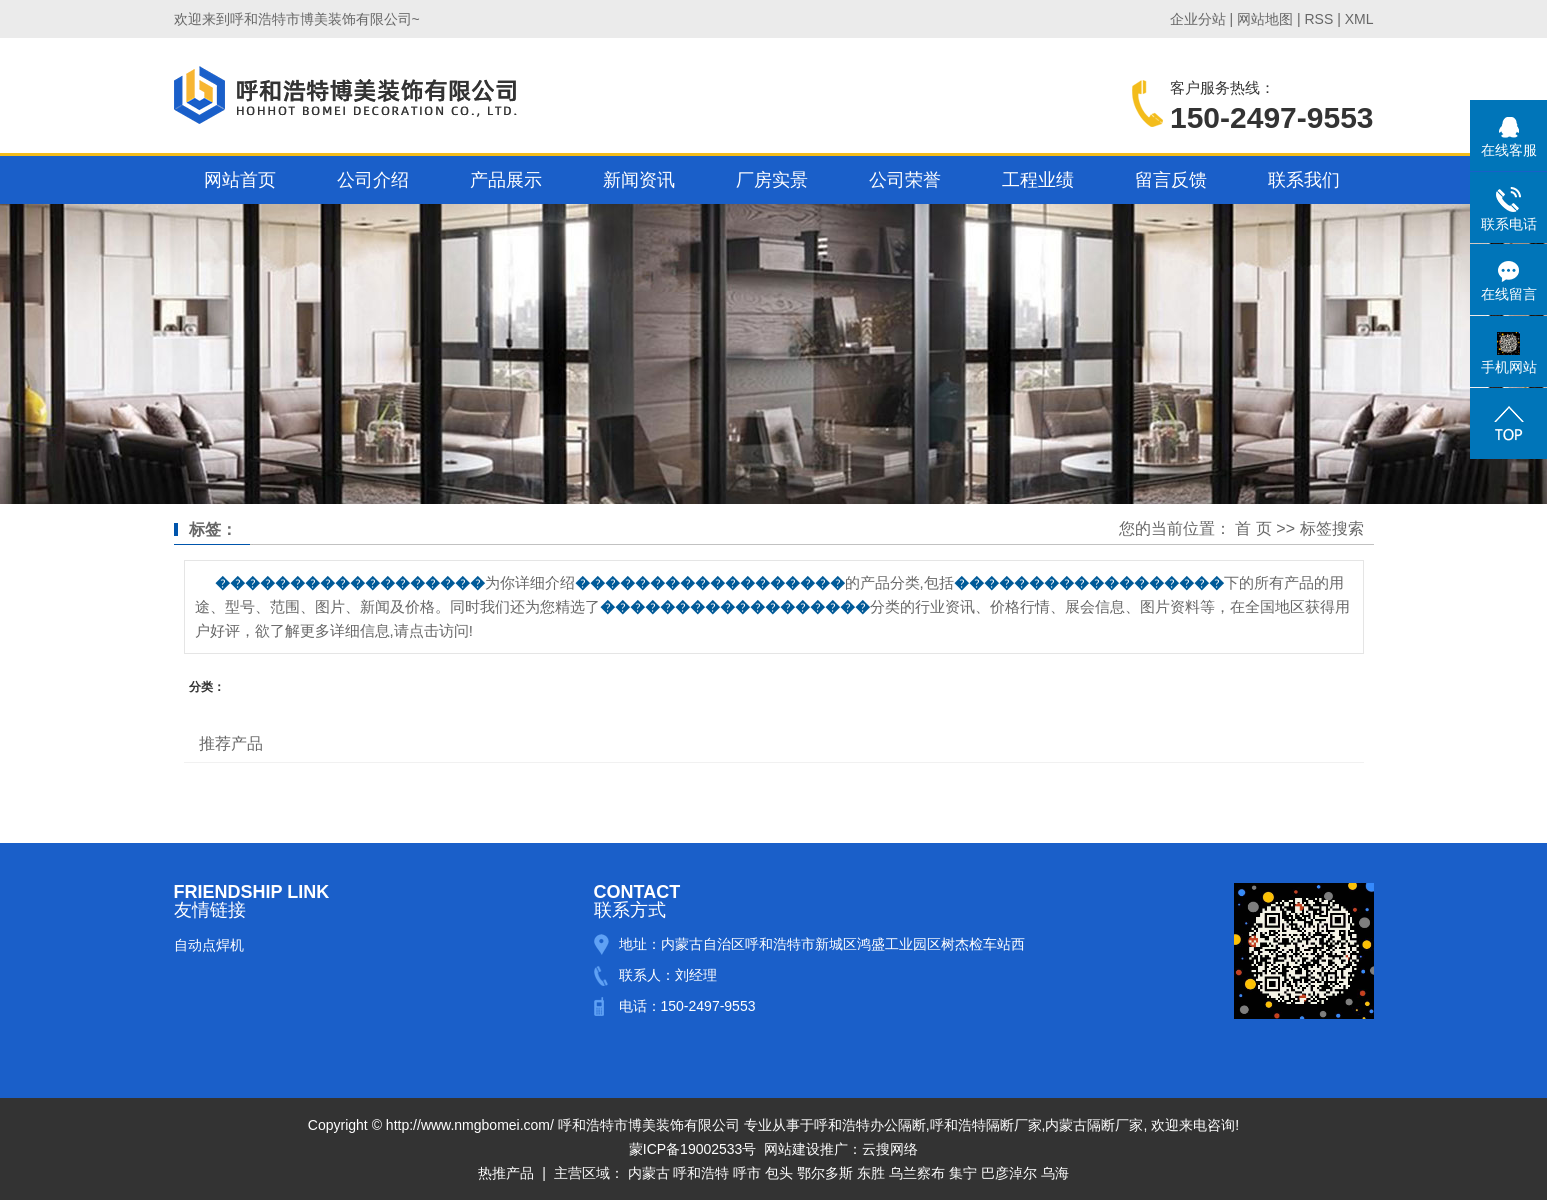 The image size is (1547, 1200). What do you see at coordinates (986, 1125) in the screenshot?
I see `呼和浩特隔断厂家` at bounding box center [986, 1125].